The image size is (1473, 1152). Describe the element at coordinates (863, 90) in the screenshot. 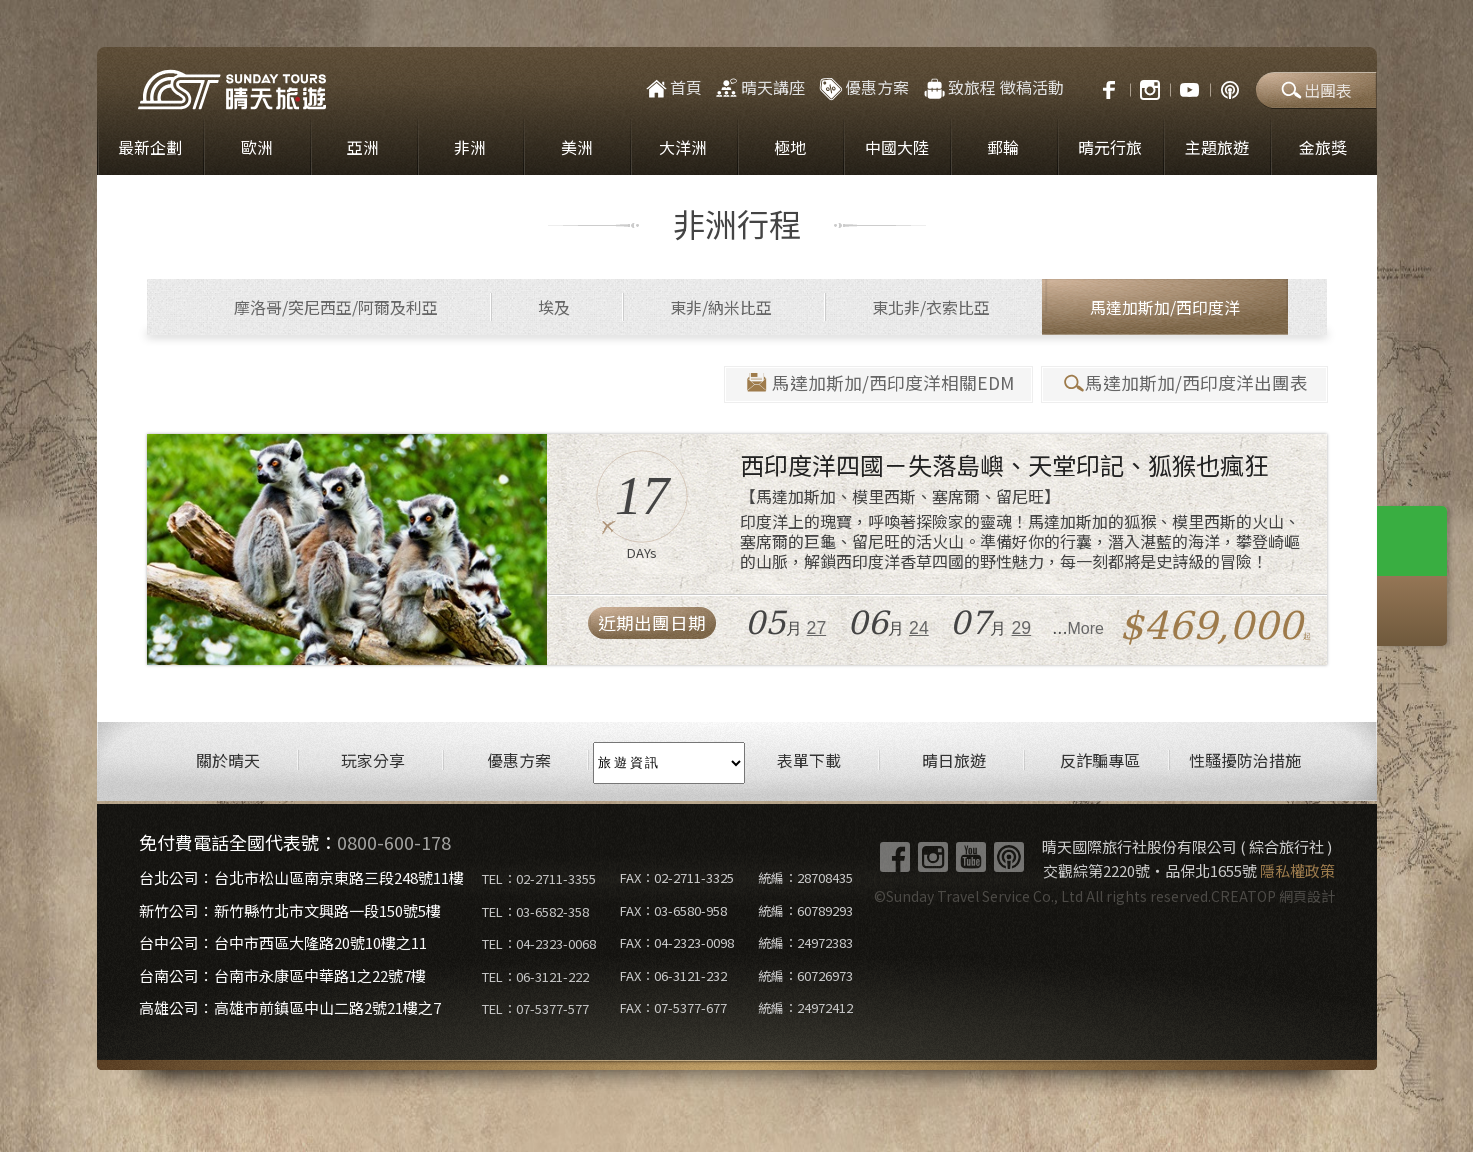

I see `優惠方案` at that location.